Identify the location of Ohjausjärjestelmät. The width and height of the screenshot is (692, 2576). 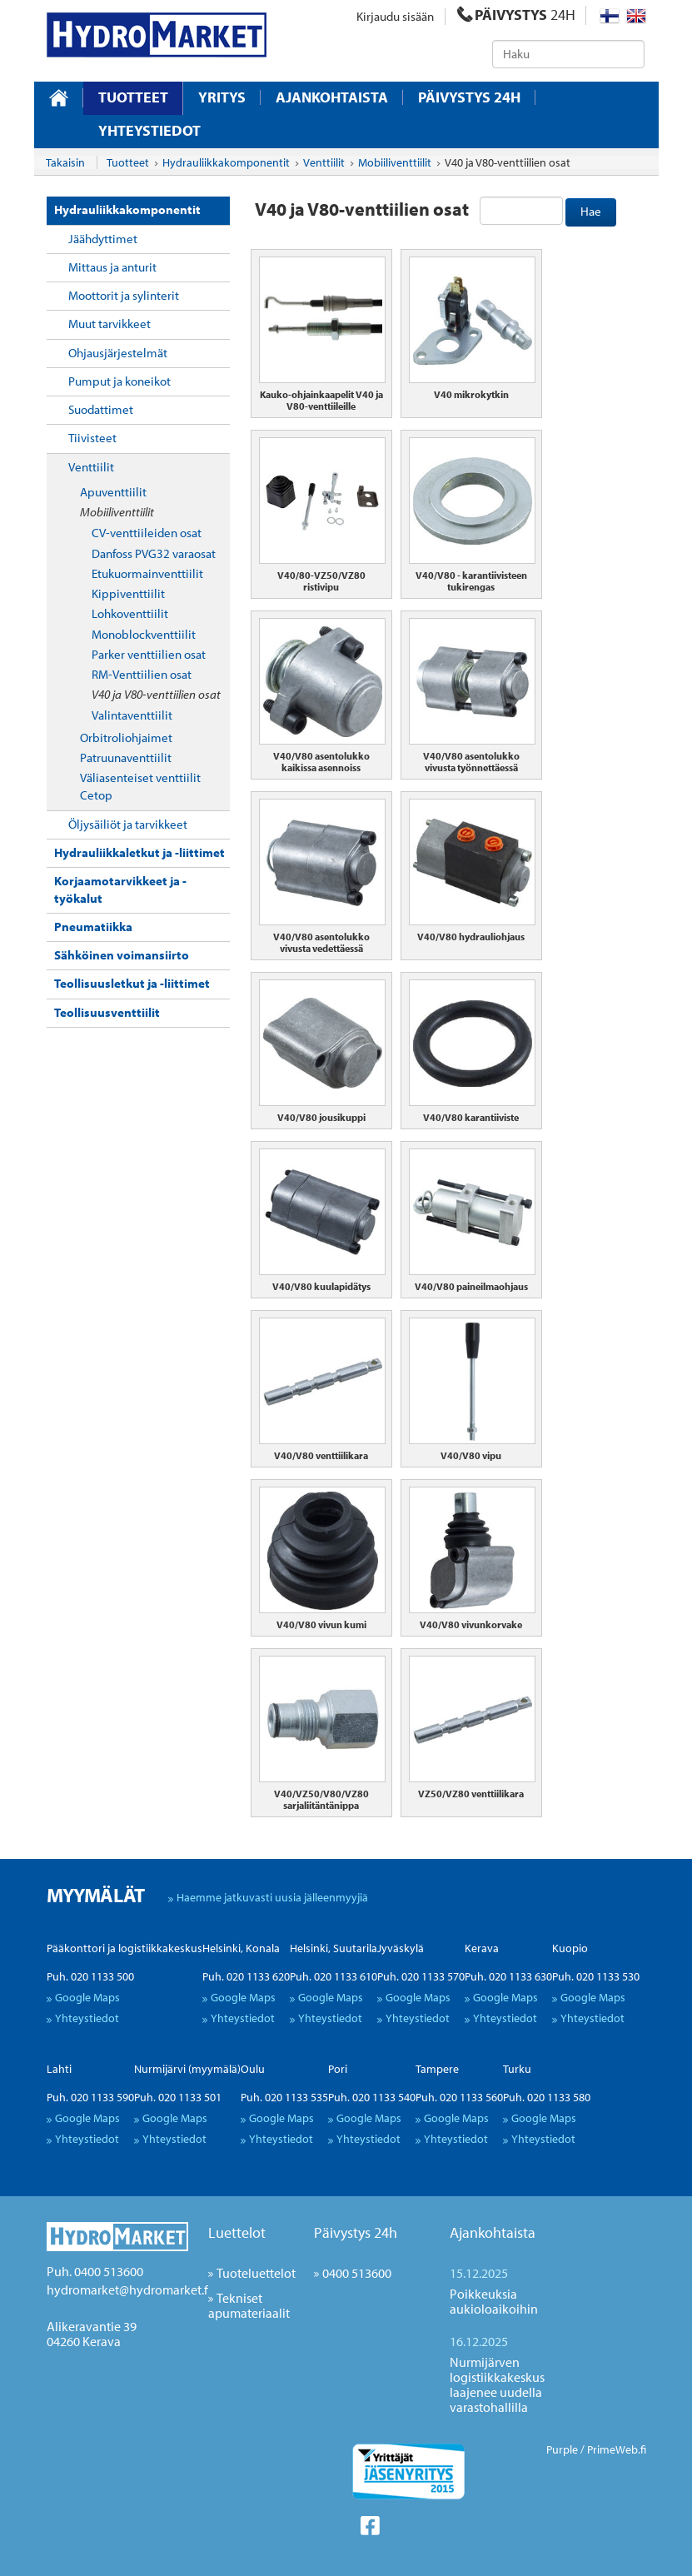
(117, 353).